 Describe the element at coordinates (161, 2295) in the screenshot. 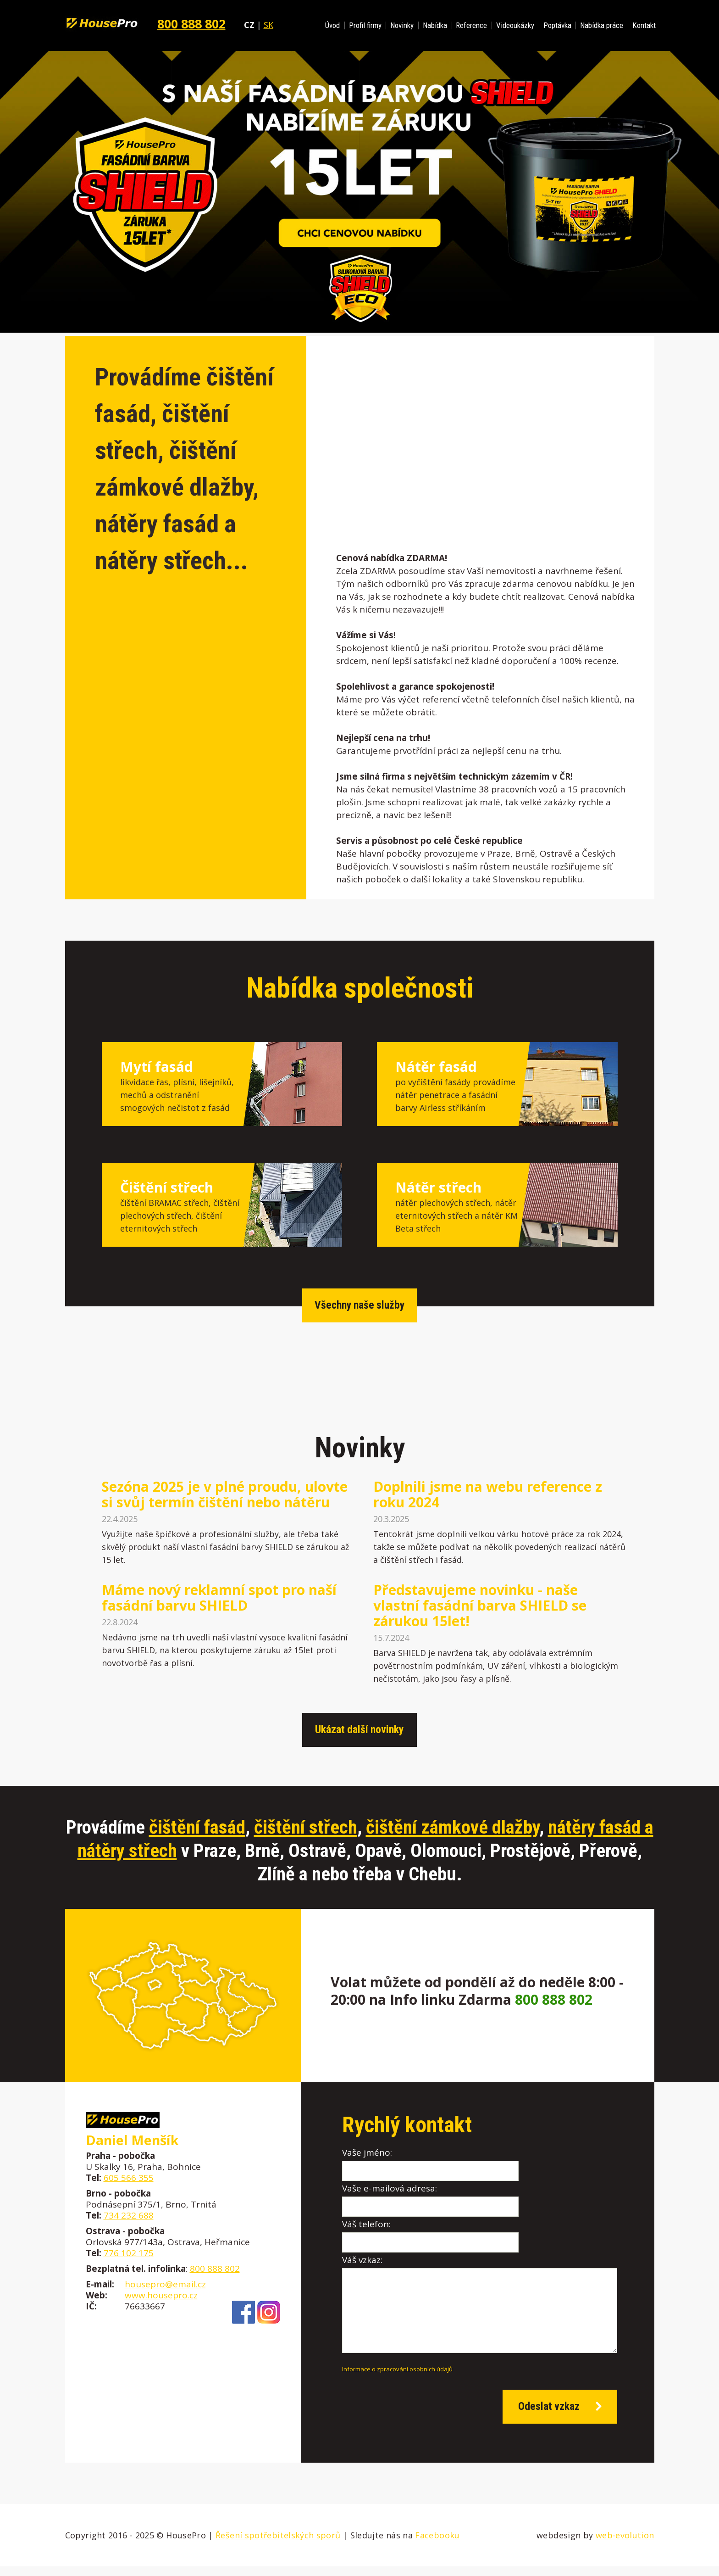

I see `www.housepro.cz` at that location.